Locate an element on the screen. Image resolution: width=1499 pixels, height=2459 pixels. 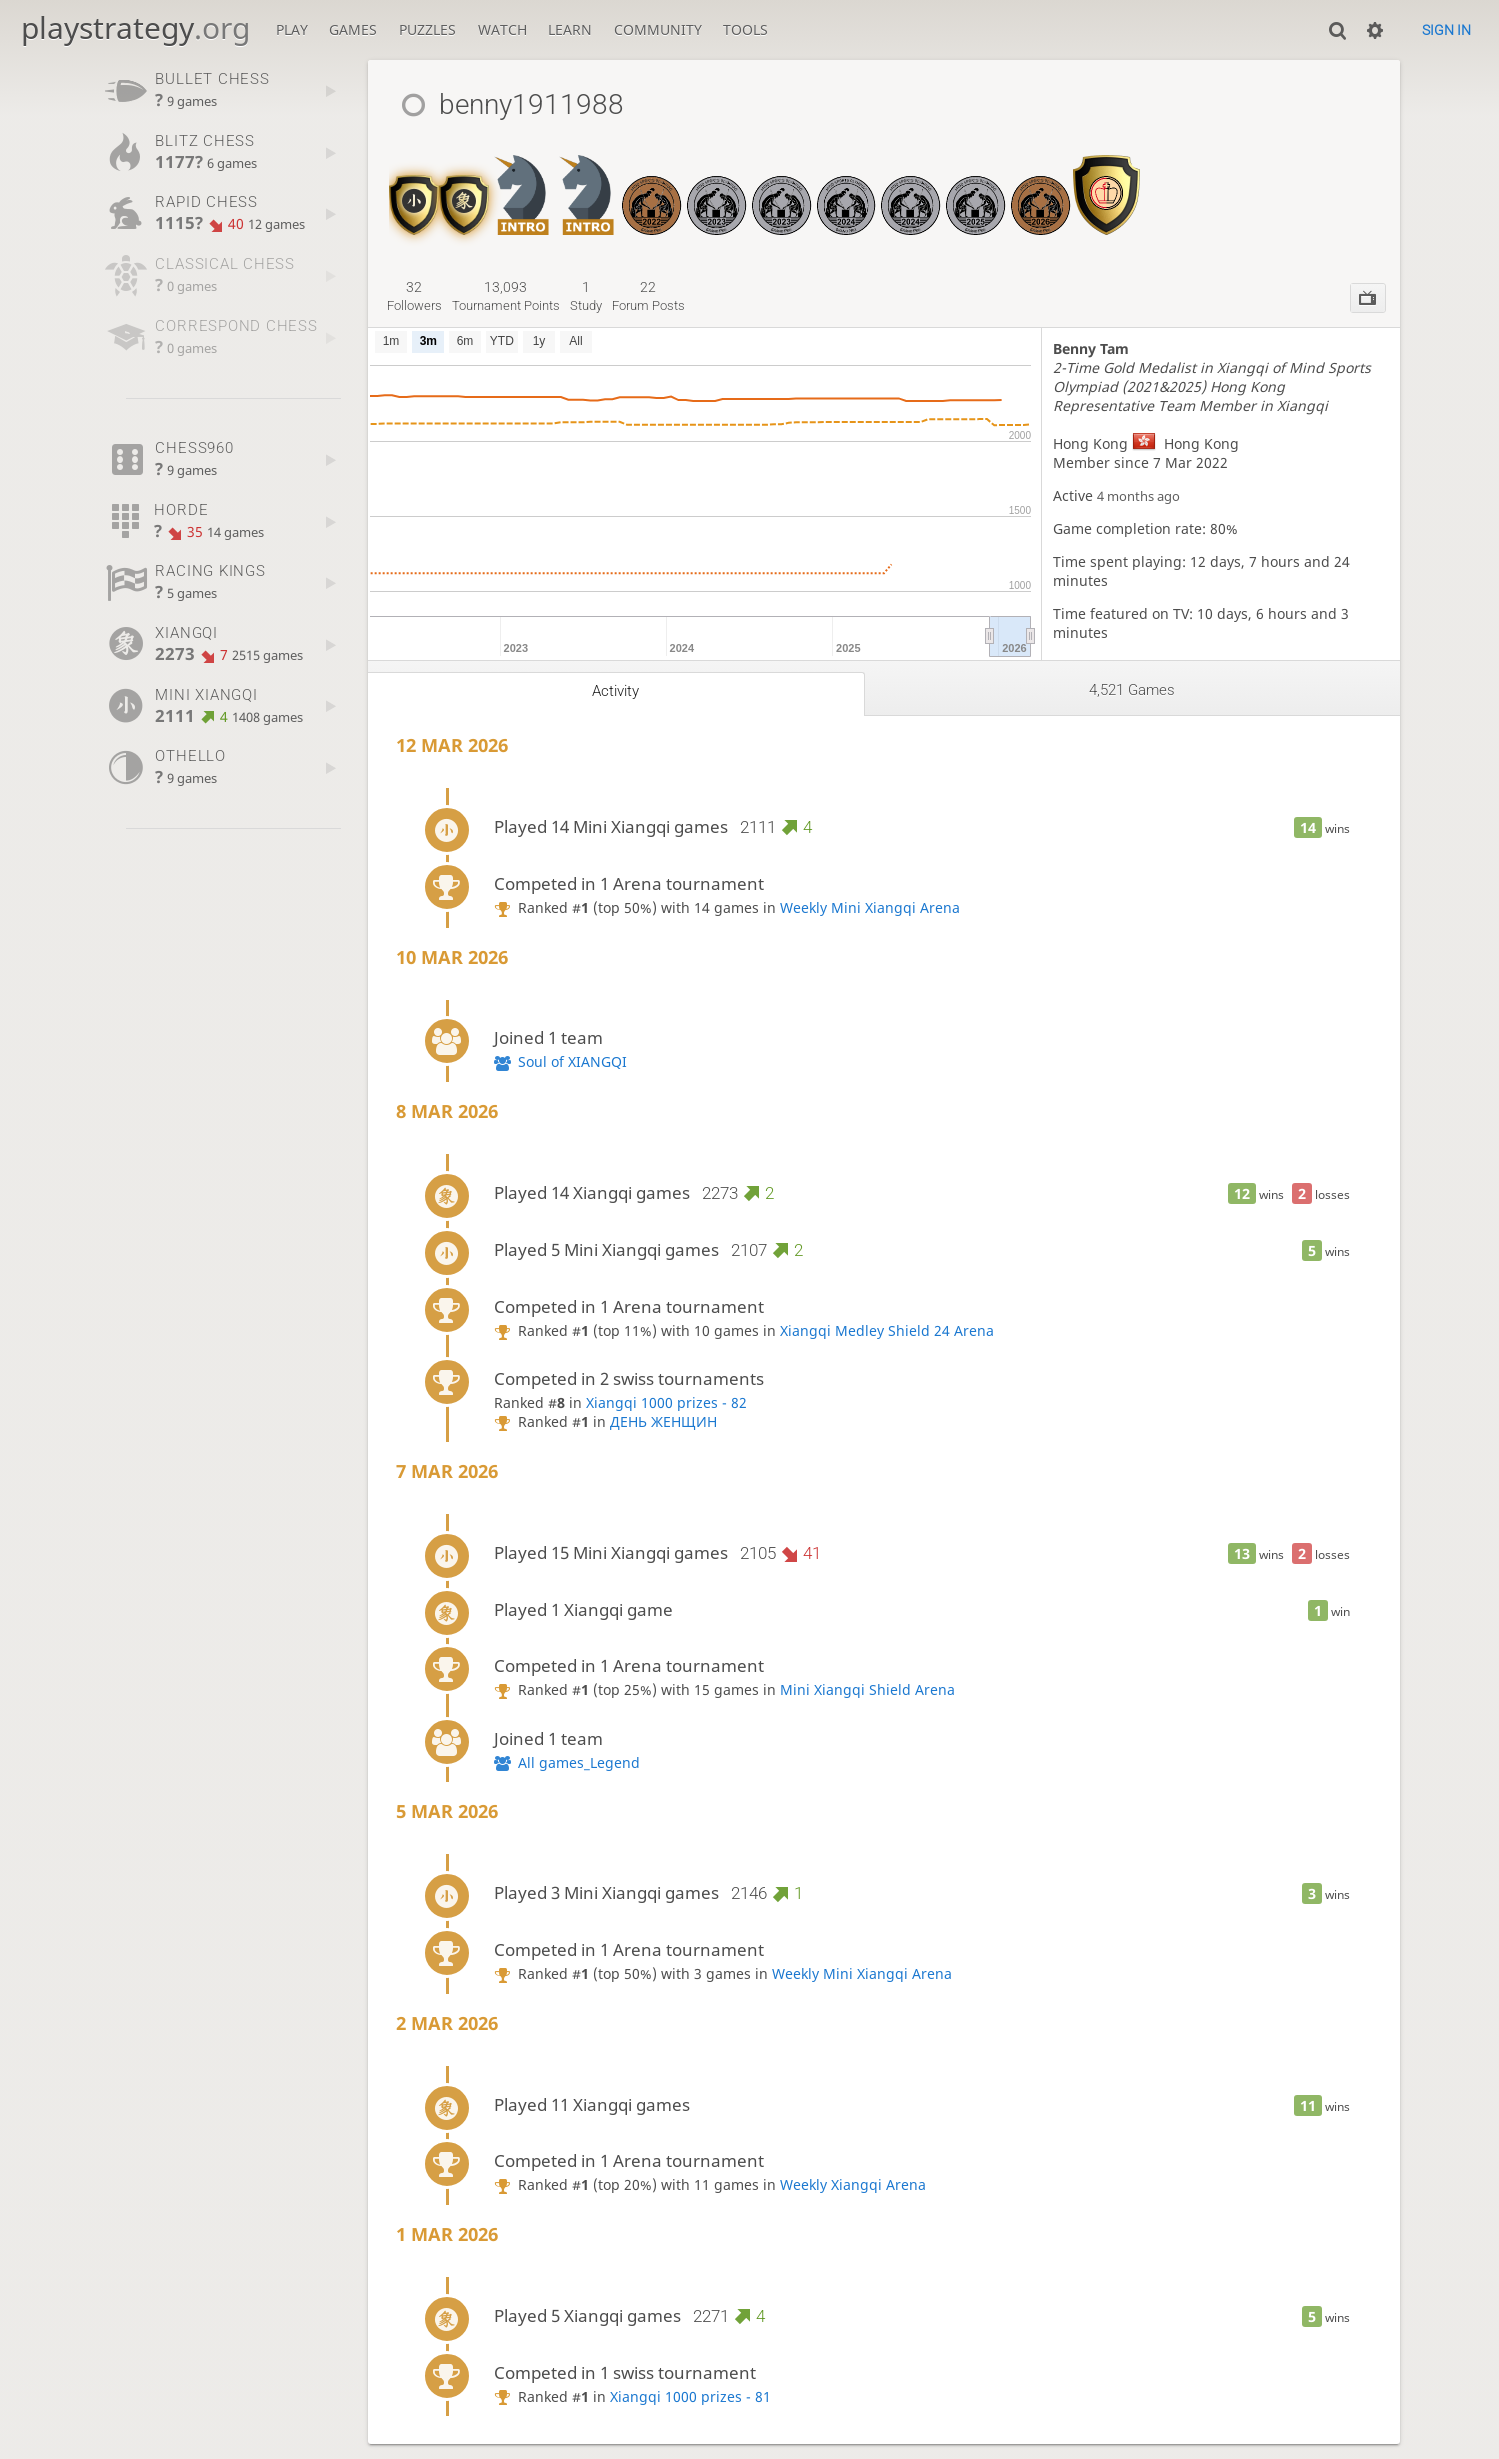
Tools is located at coordinates (745, 29).